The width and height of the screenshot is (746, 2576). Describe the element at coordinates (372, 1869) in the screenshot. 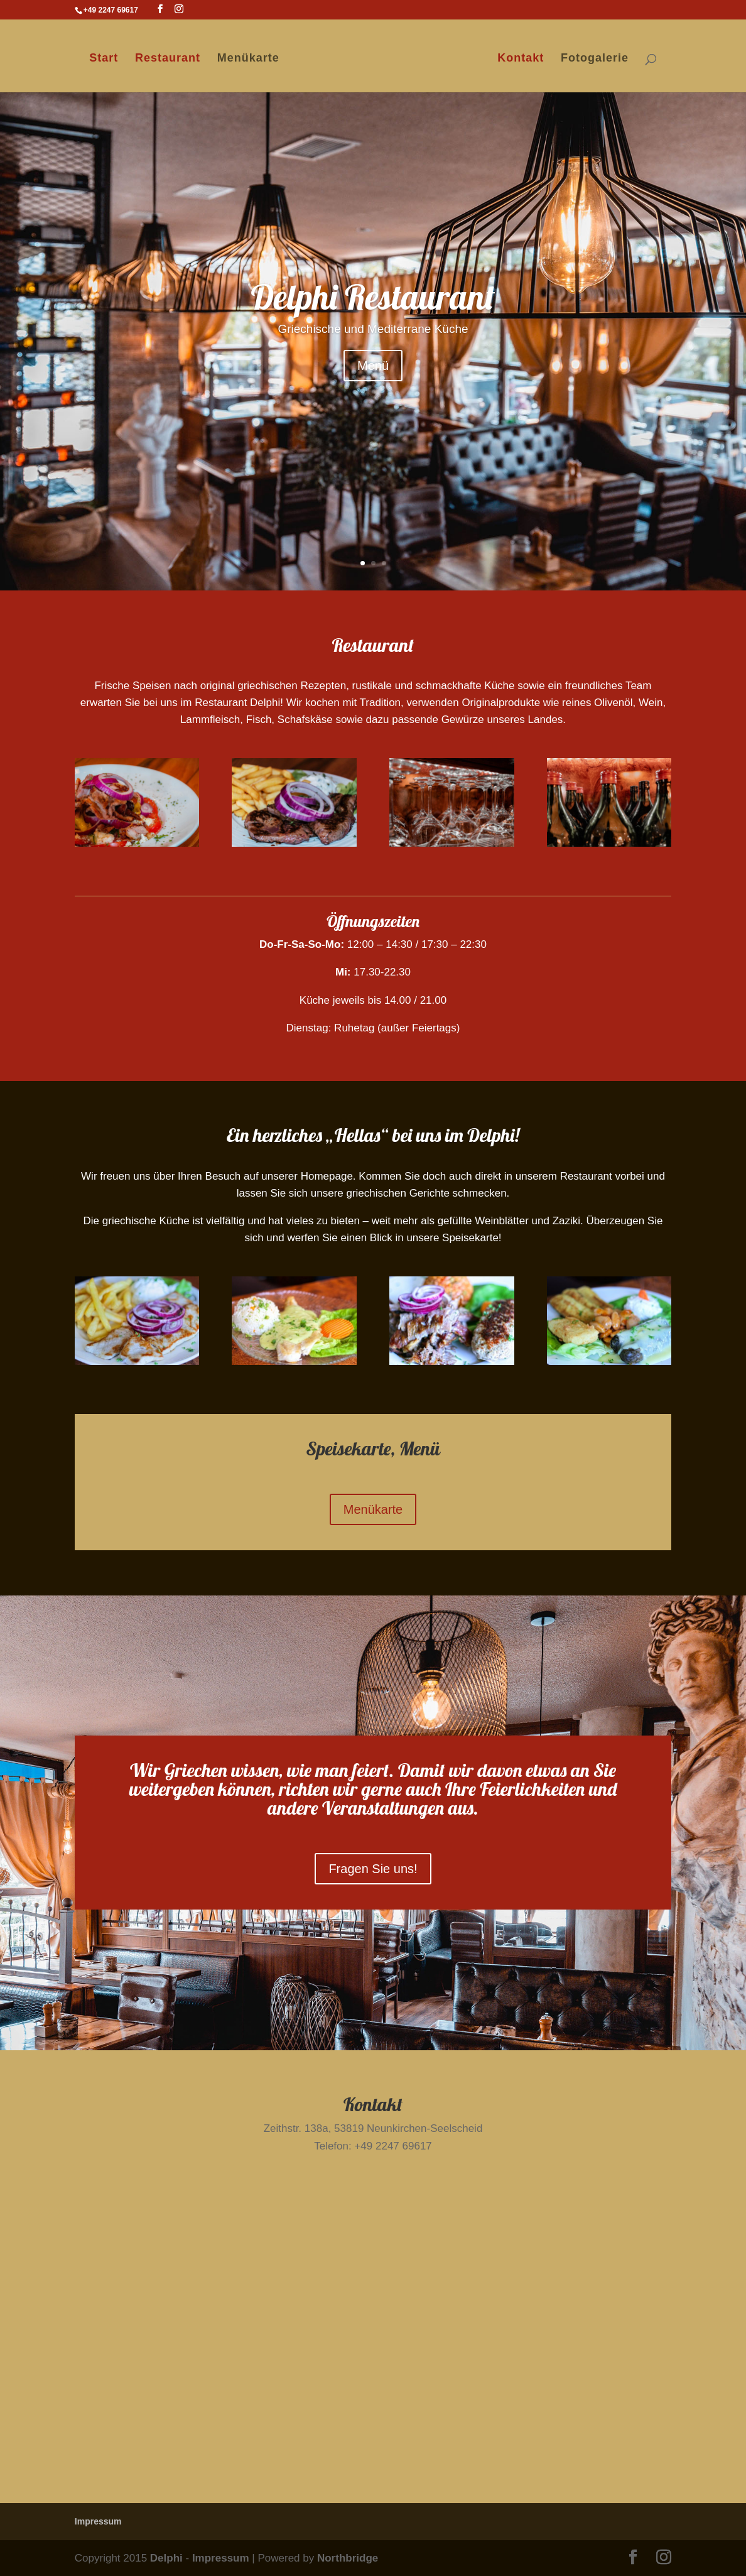

I see `Fragen Sie uns!` at that location.